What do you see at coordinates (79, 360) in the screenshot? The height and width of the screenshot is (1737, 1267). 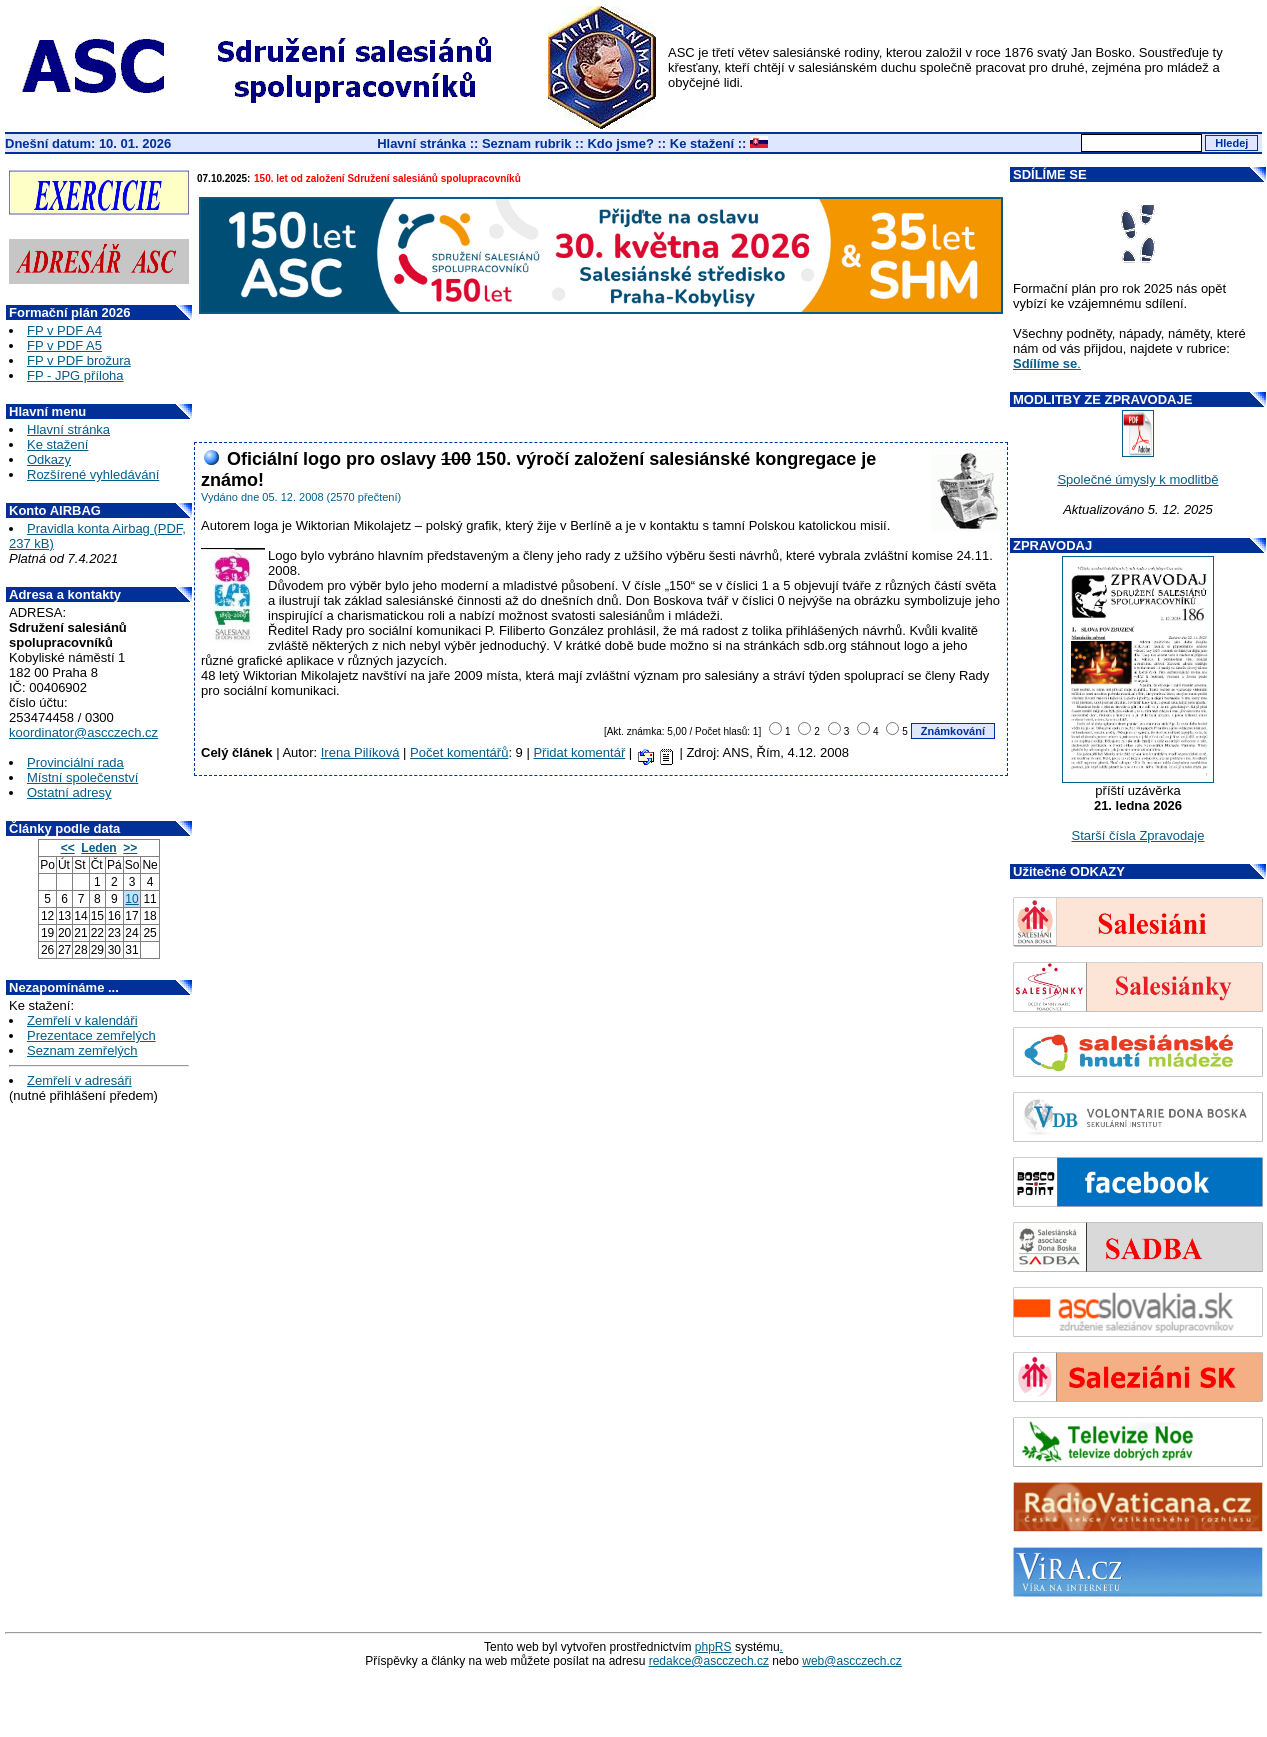 I see `FP v PDF brožura` at bounding box center [79, 360].